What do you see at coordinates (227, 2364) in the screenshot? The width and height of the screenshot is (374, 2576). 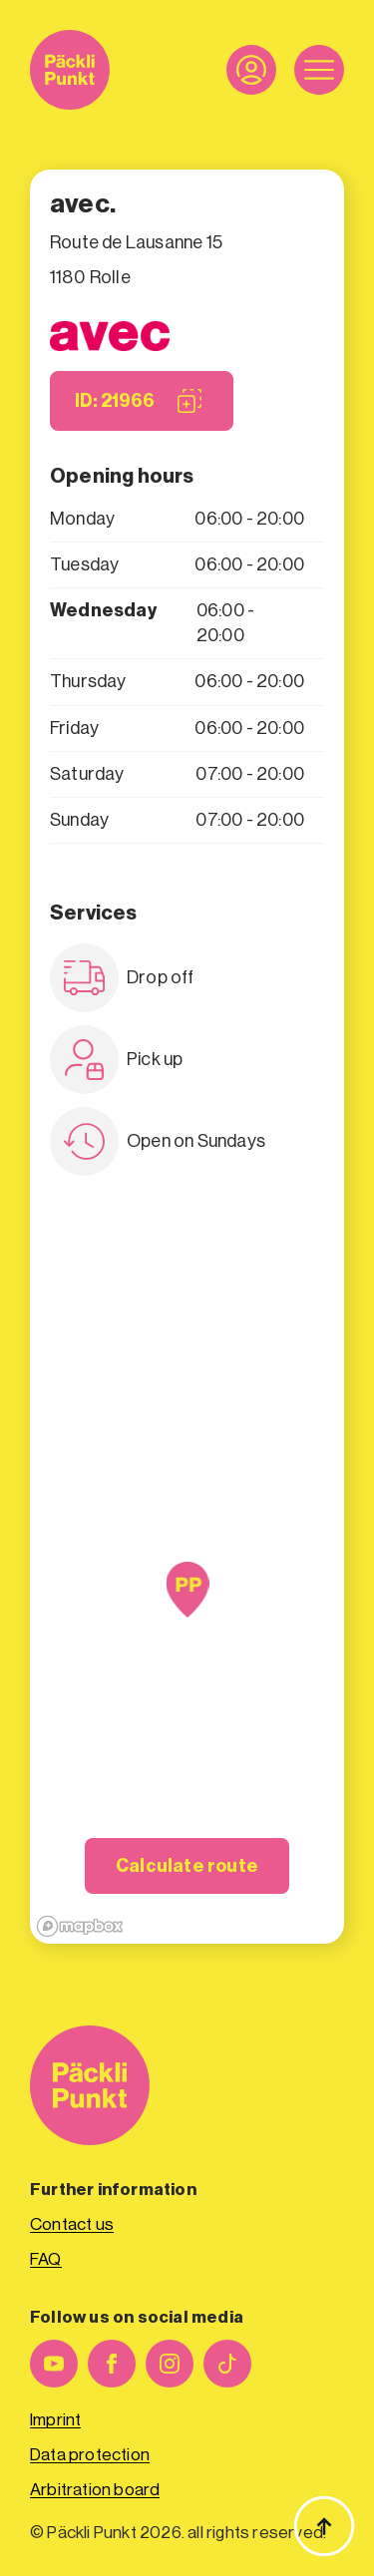 I see `[custom]` at bounding box center [227, 2364].